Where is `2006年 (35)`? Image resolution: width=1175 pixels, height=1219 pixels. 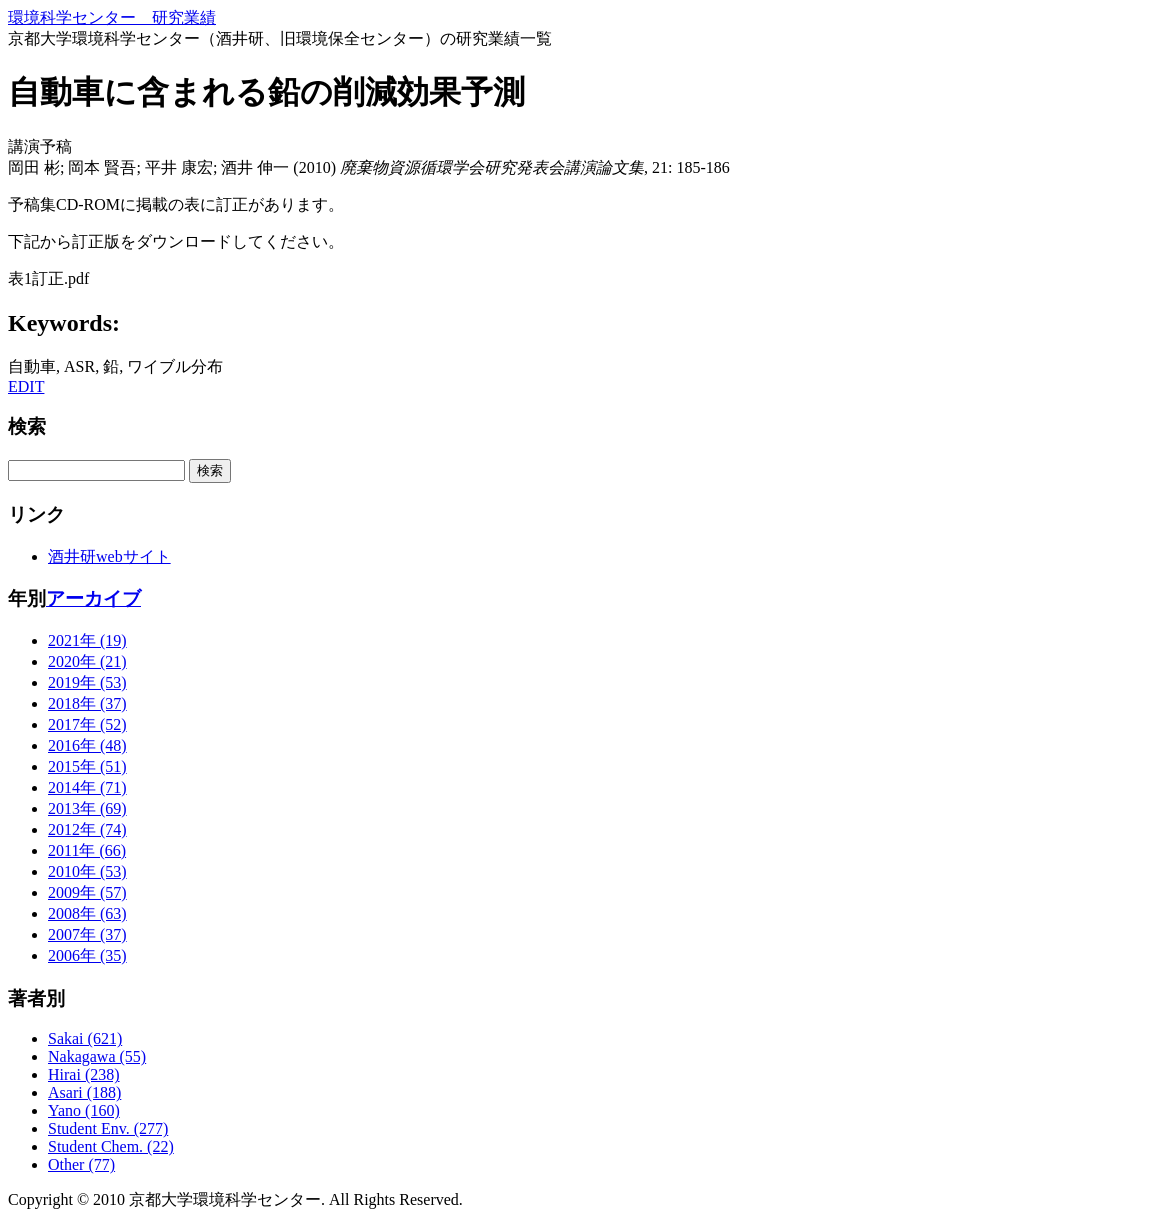
2006年 (35) is located at coordinates (87, 955).